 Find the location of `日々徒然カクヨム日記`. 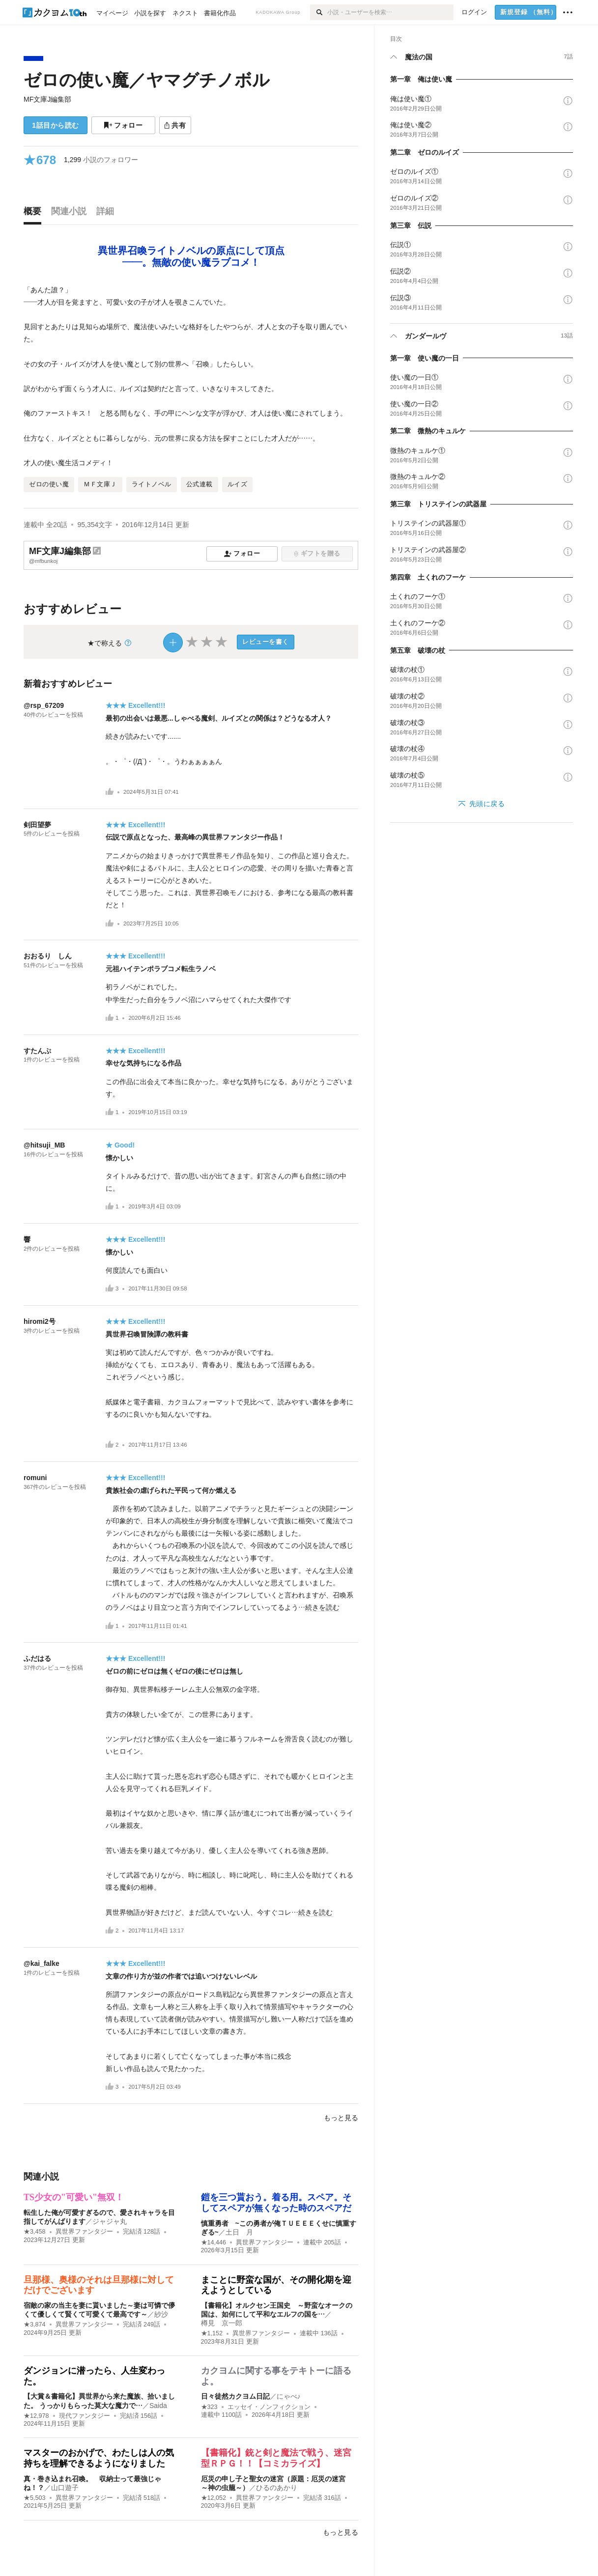

日々徒然カクヨム日記 is located at coordinates (235, 2396).